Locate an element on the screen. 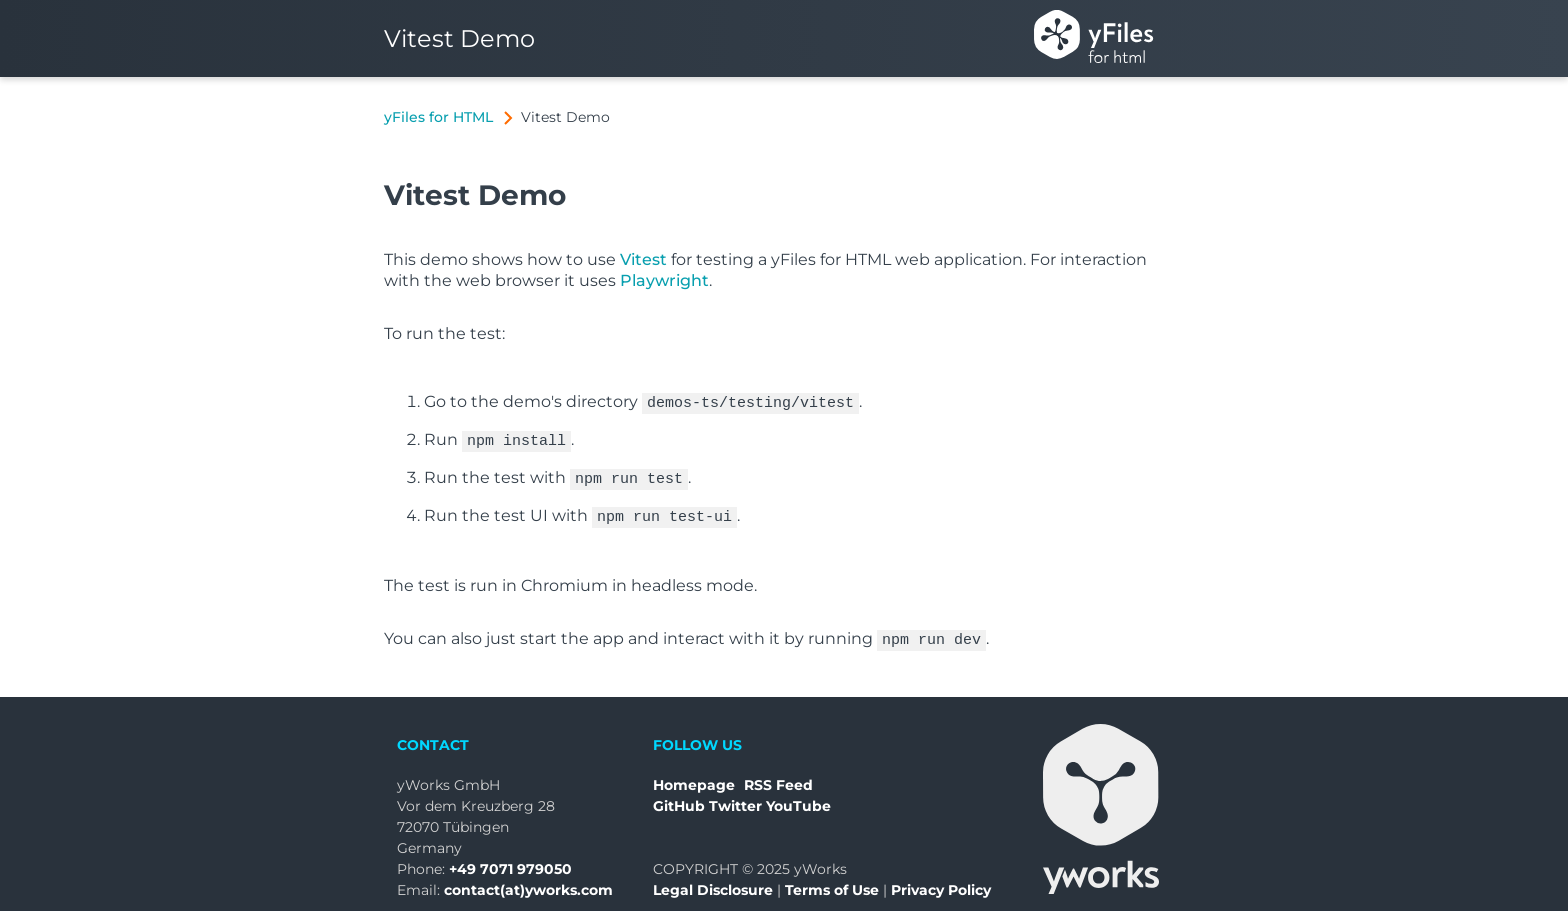 The width and height of the screenshot is (1568, 911). yFiles for HTML is located at coordinates (438, 117).